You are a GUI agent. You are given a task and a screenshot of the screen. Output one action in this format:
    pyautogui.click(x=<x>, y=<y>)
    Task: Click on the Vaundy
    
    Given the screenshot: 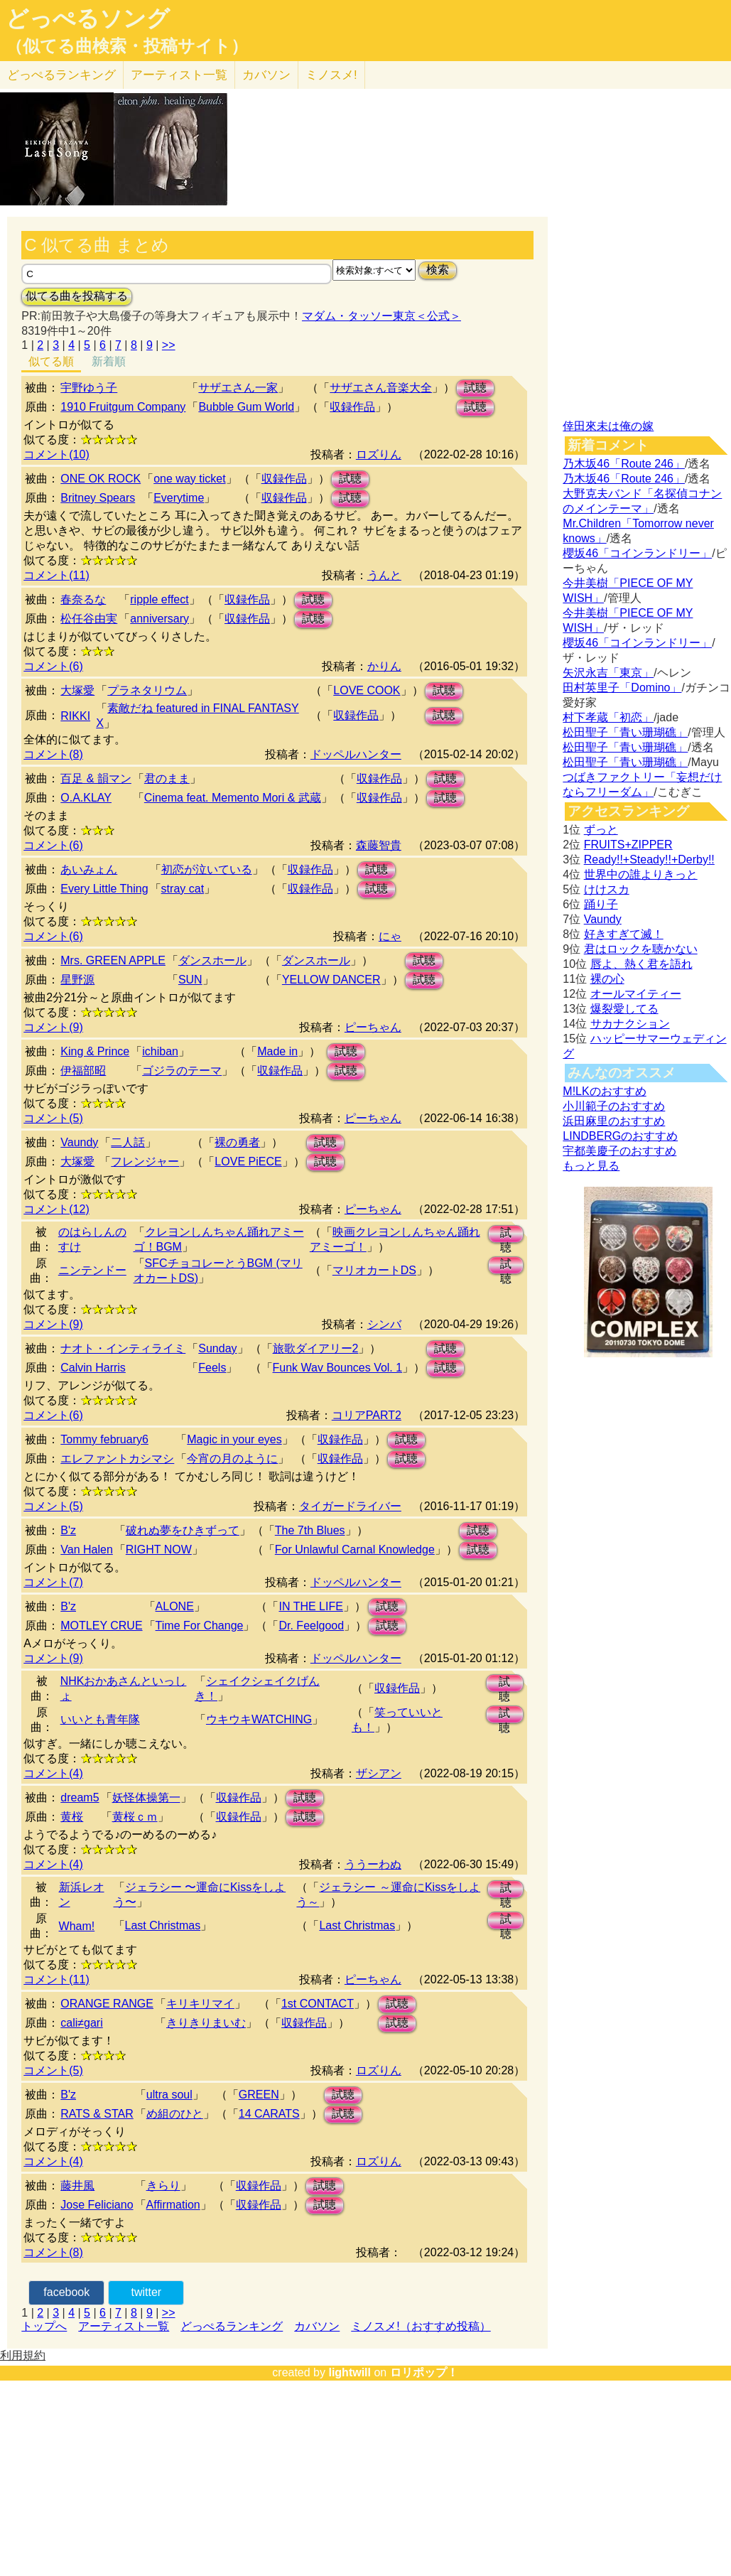 What is the action you would take?
    pyautogui.click(x=79, y=1142)
    